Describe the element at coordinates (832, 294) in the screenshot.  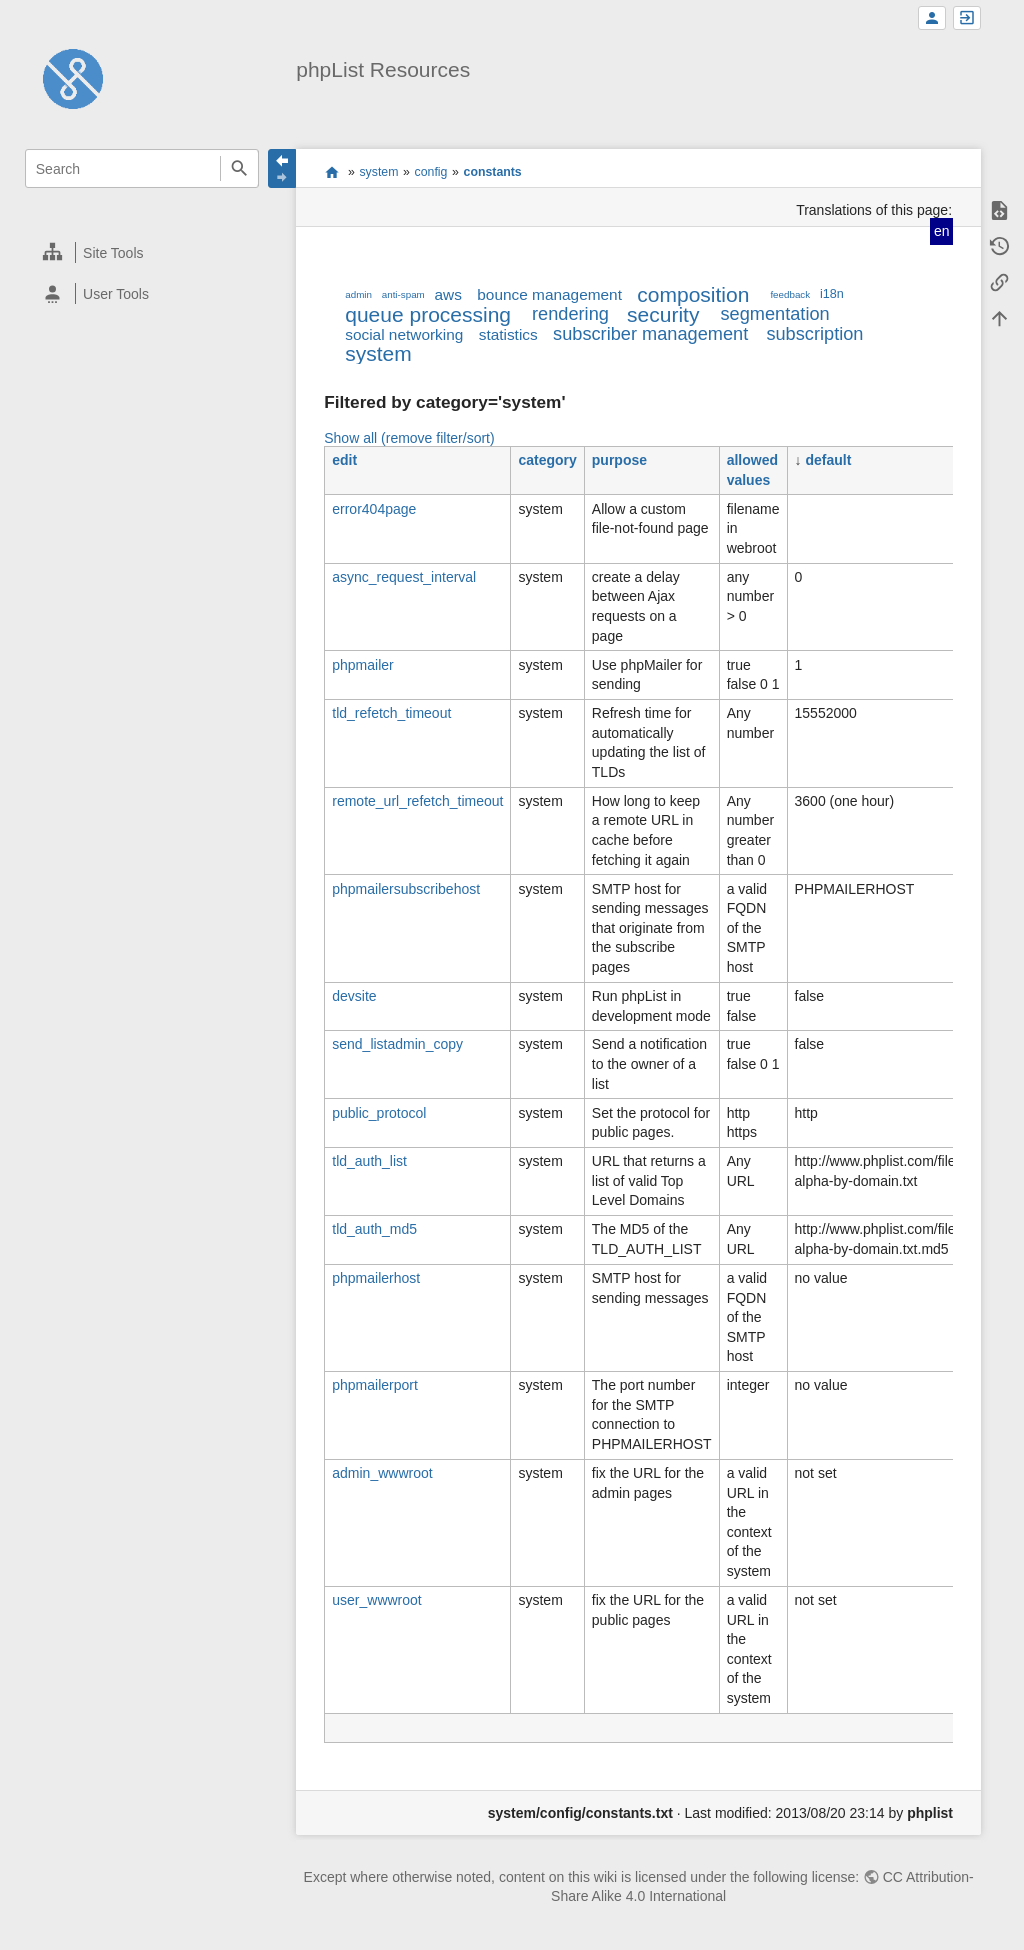
I see `i18n` at that location.